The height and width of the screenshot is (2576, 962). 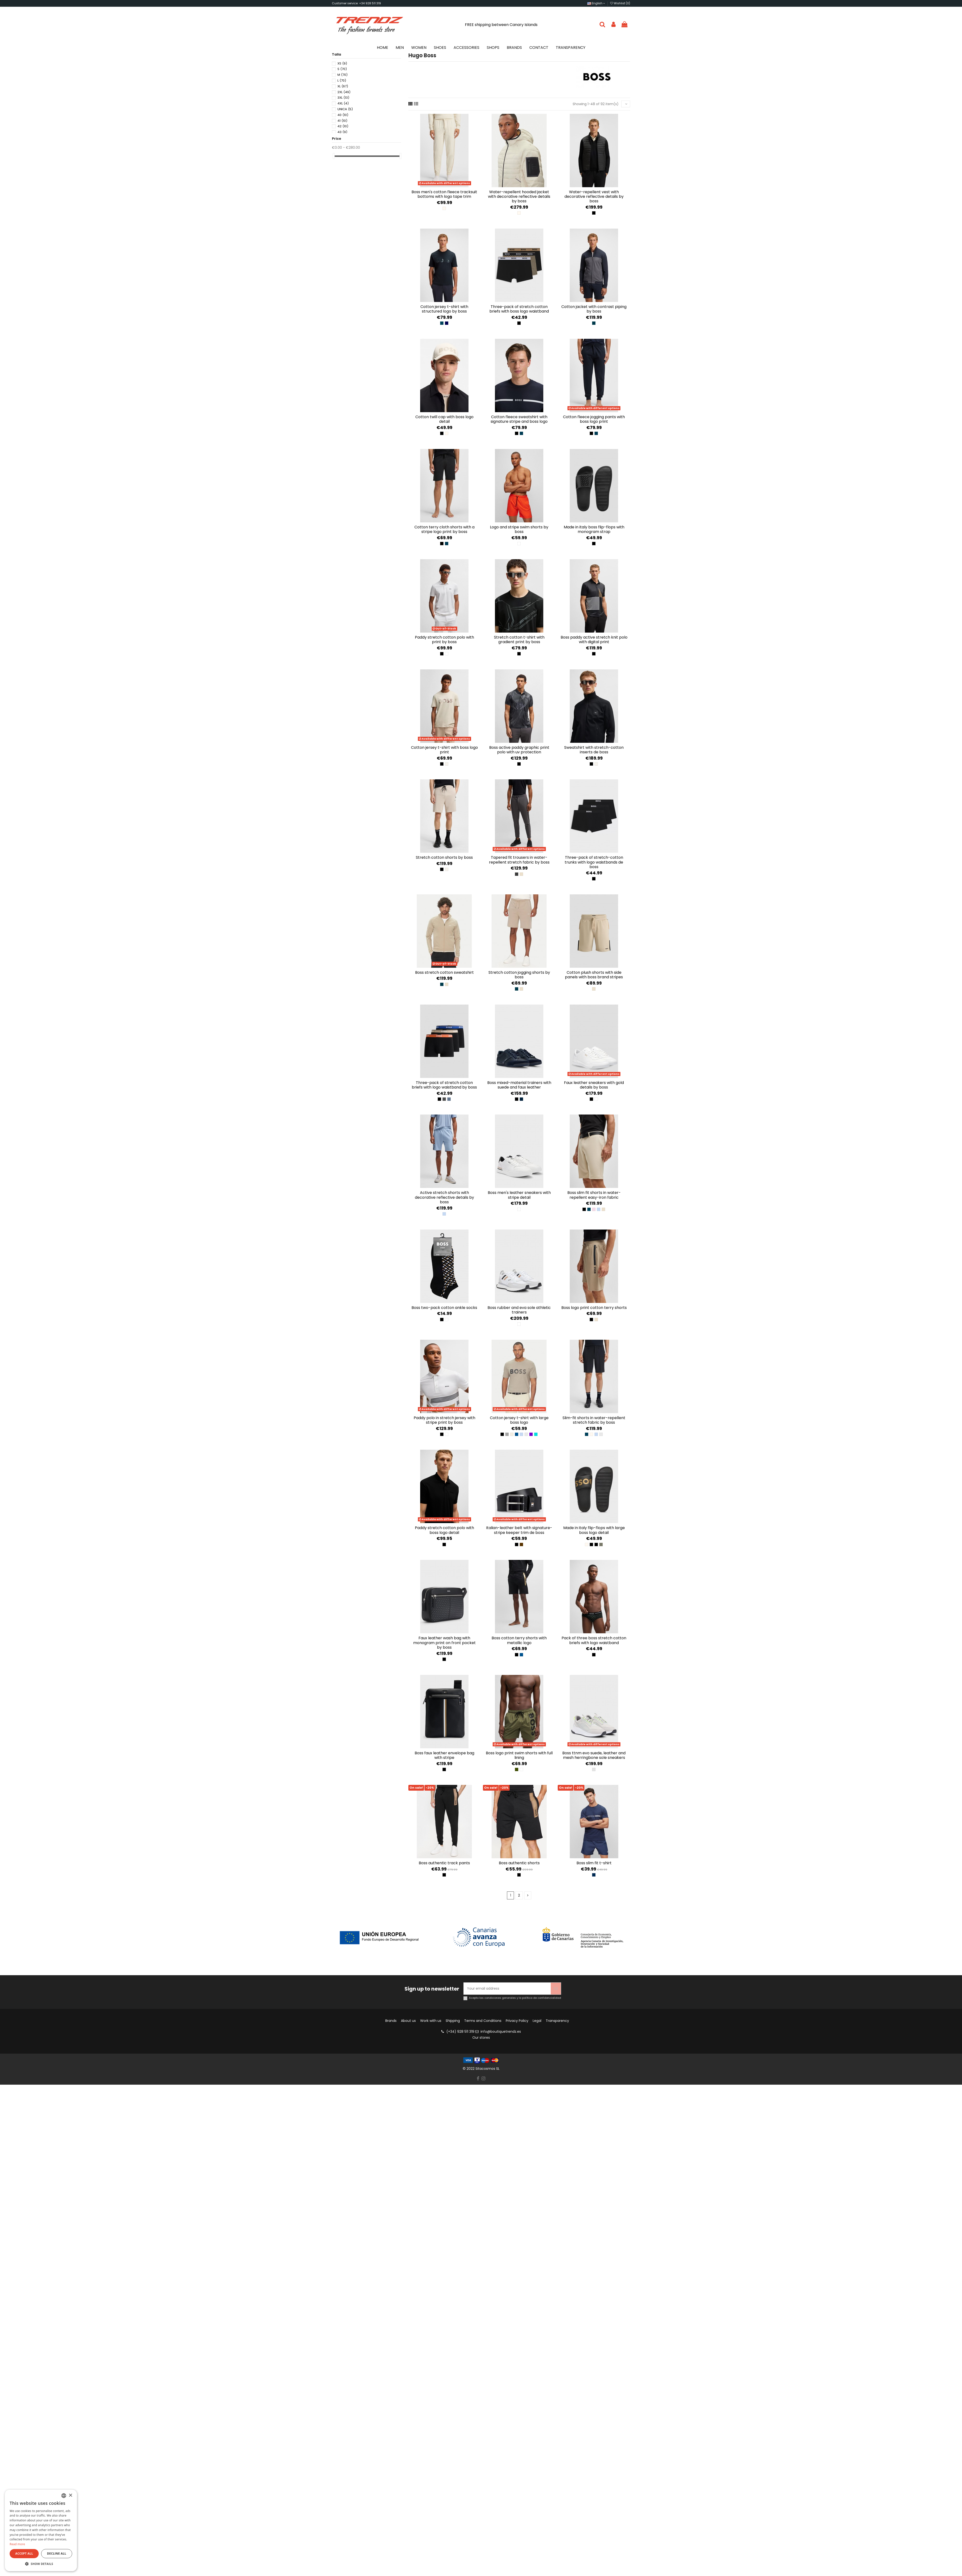 What do you see at coordinates (41, 2563) in the screenshot?
I see `[button]` at bounding box center [41, 2563].